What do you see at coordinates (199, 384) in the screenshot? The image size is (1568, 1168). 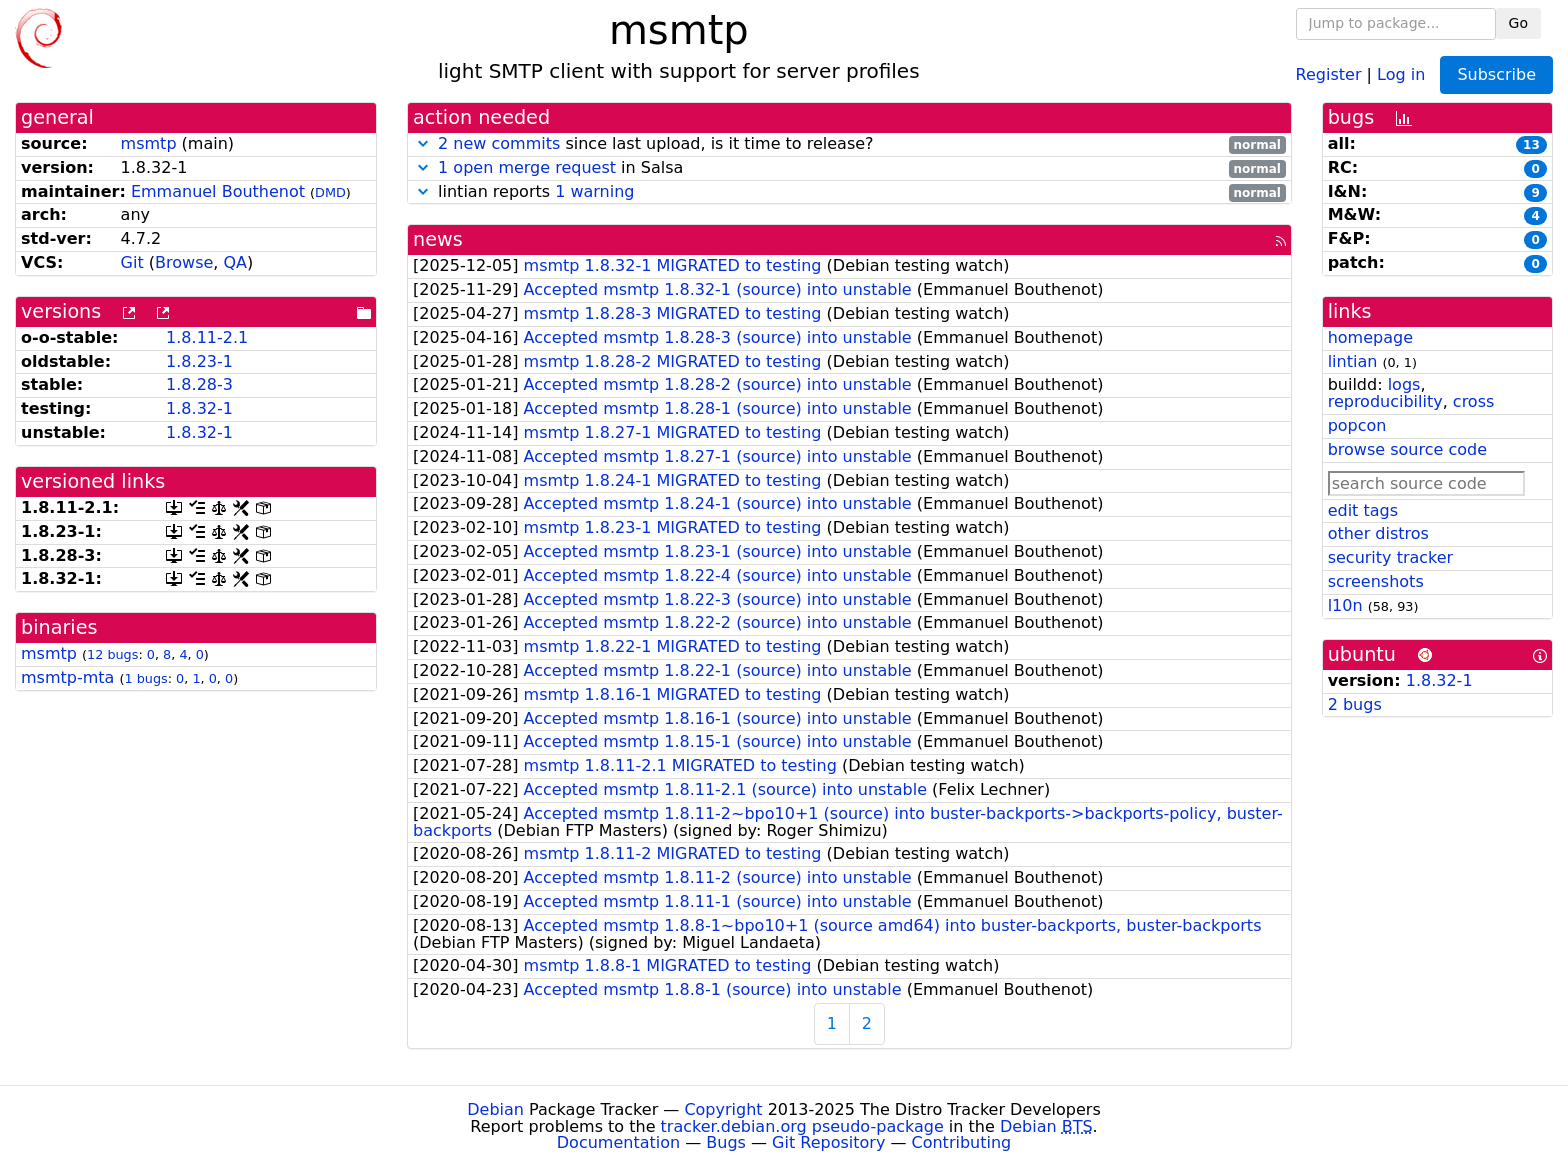 I see `1.8.28-3` at bounding box center [199, 384].